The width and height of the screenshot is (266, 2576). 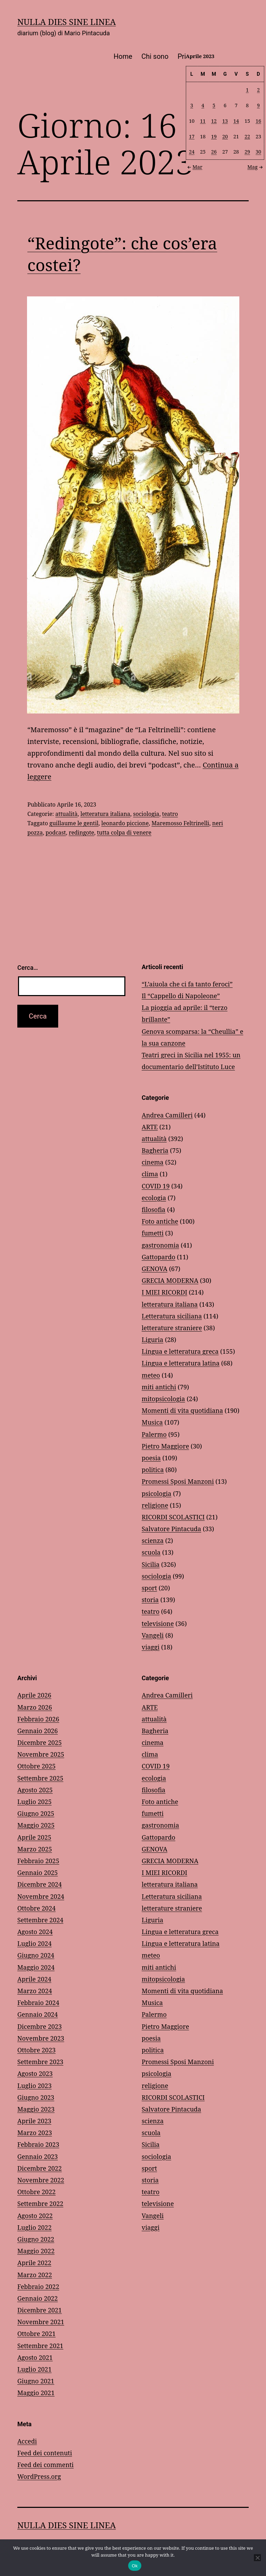 I want to click on Mar, so click(x=194, y=166).